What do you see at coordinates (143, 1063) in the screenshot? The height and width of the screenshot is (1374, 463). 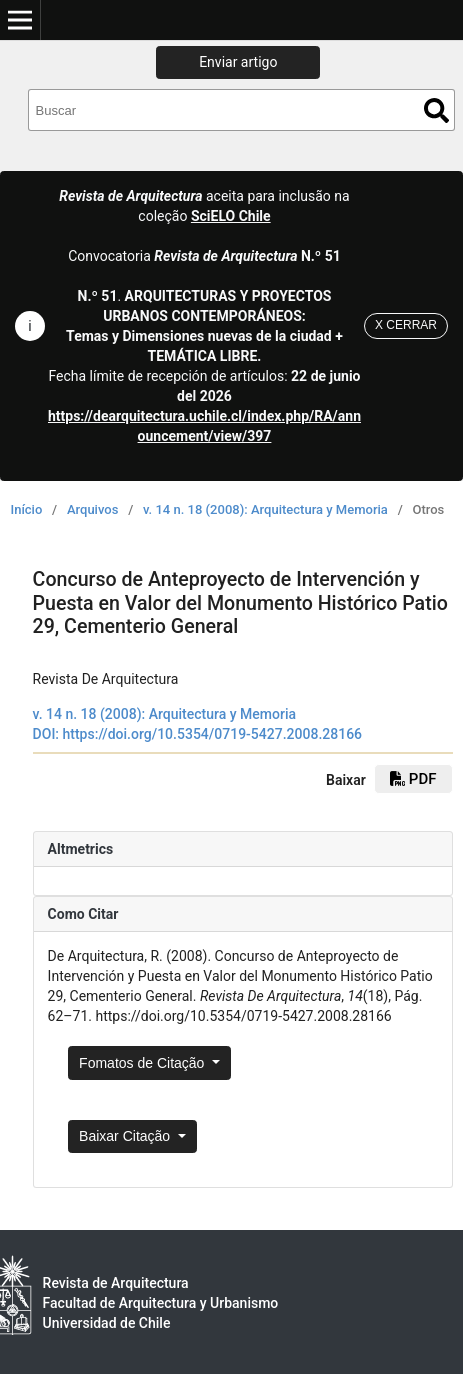 I see `Fomatos de Citação` at bounding box center [143, 1063].